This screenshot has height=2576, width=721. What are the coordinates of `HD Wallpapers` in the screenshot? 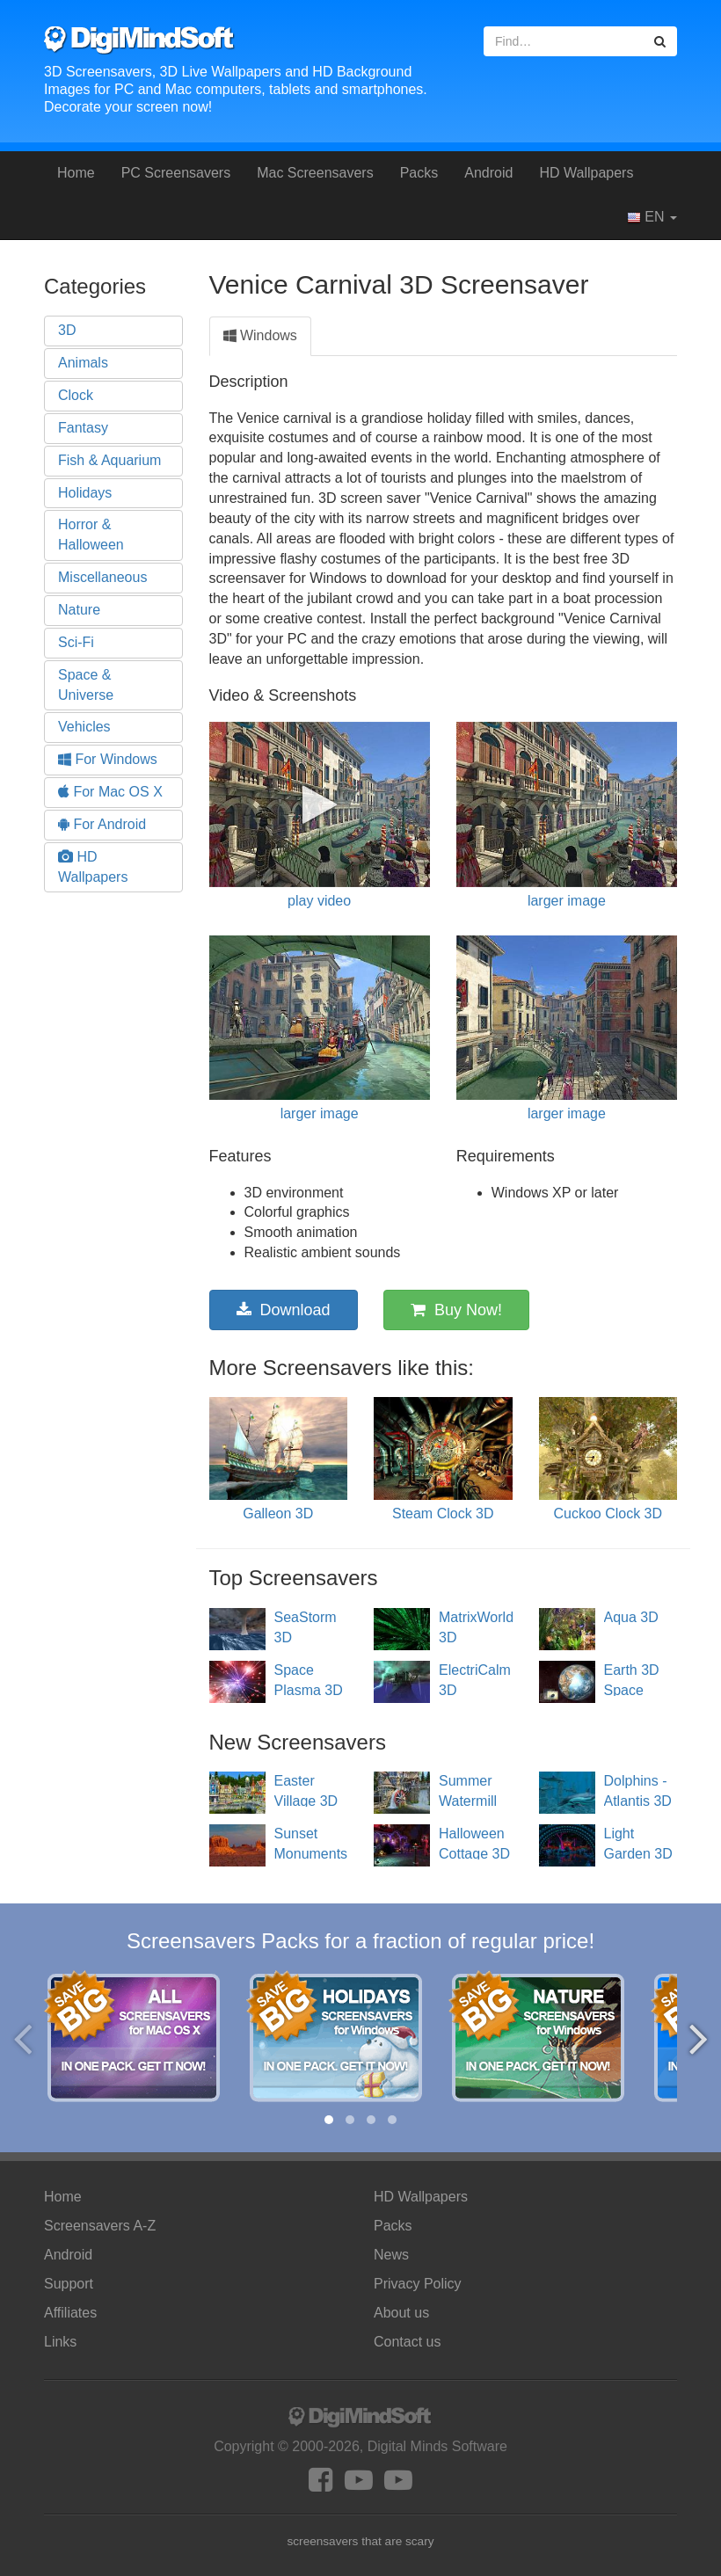 It's located at (586, 172).